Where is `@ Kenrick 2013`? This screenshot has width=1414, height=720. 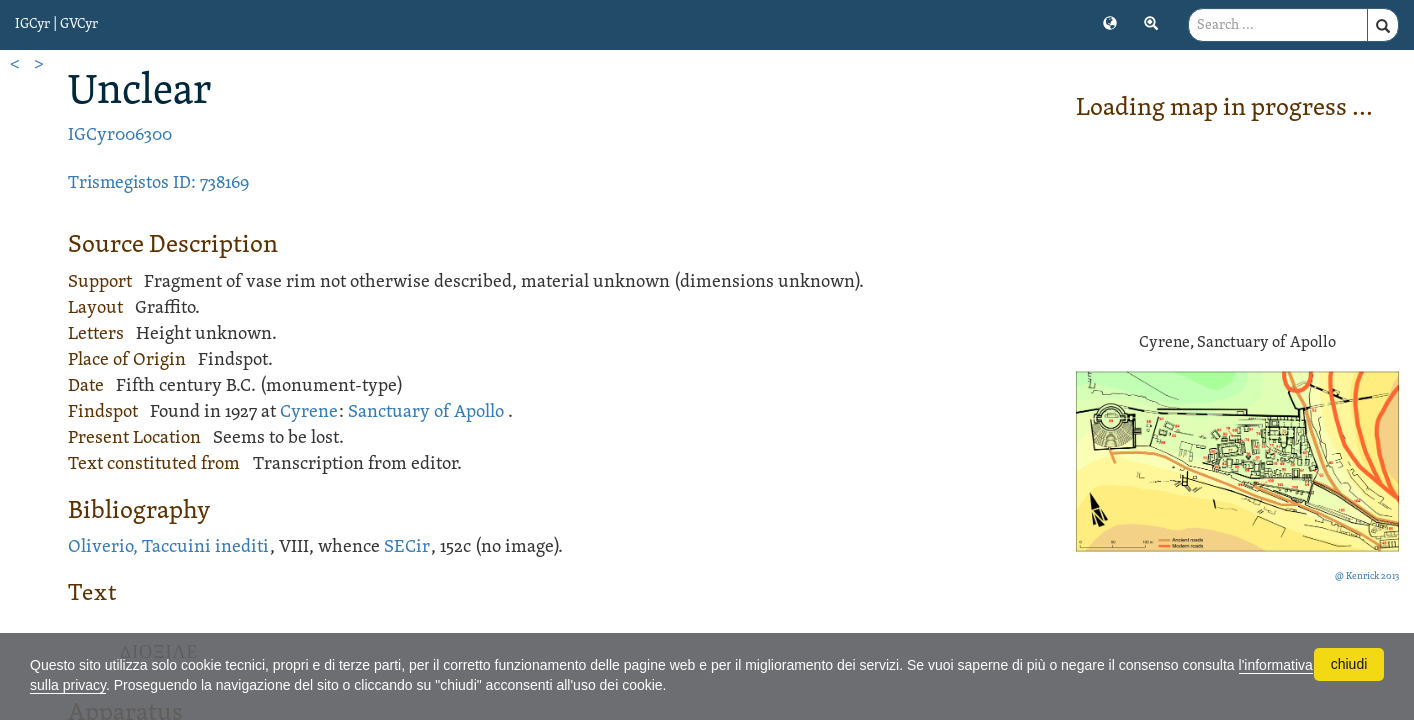
@ Kenrick 2013 is located at coordinates (1367, 576).